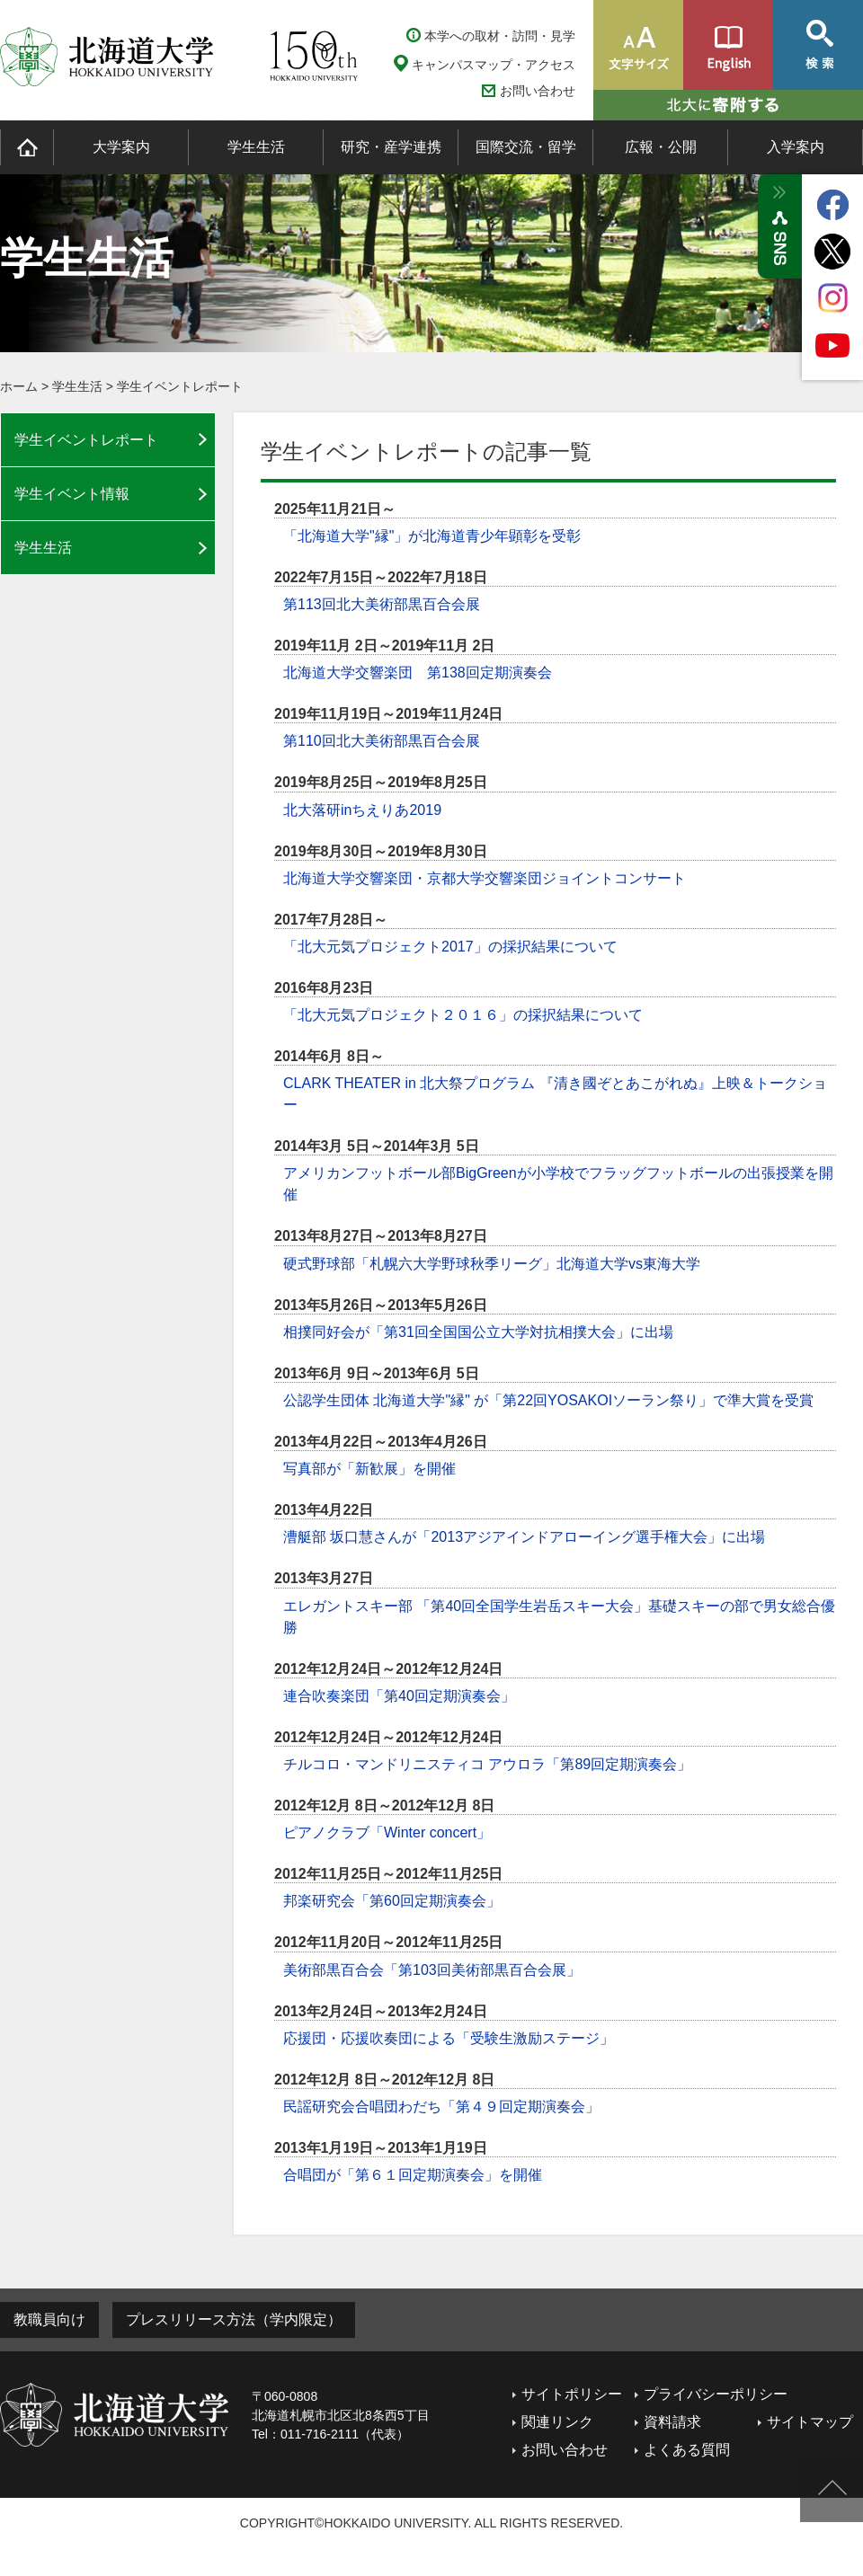 The image size is (863, 2576). Describe the element at coordinates (526, 147) in the screenshot. I see `国際交流・留学` at that location.